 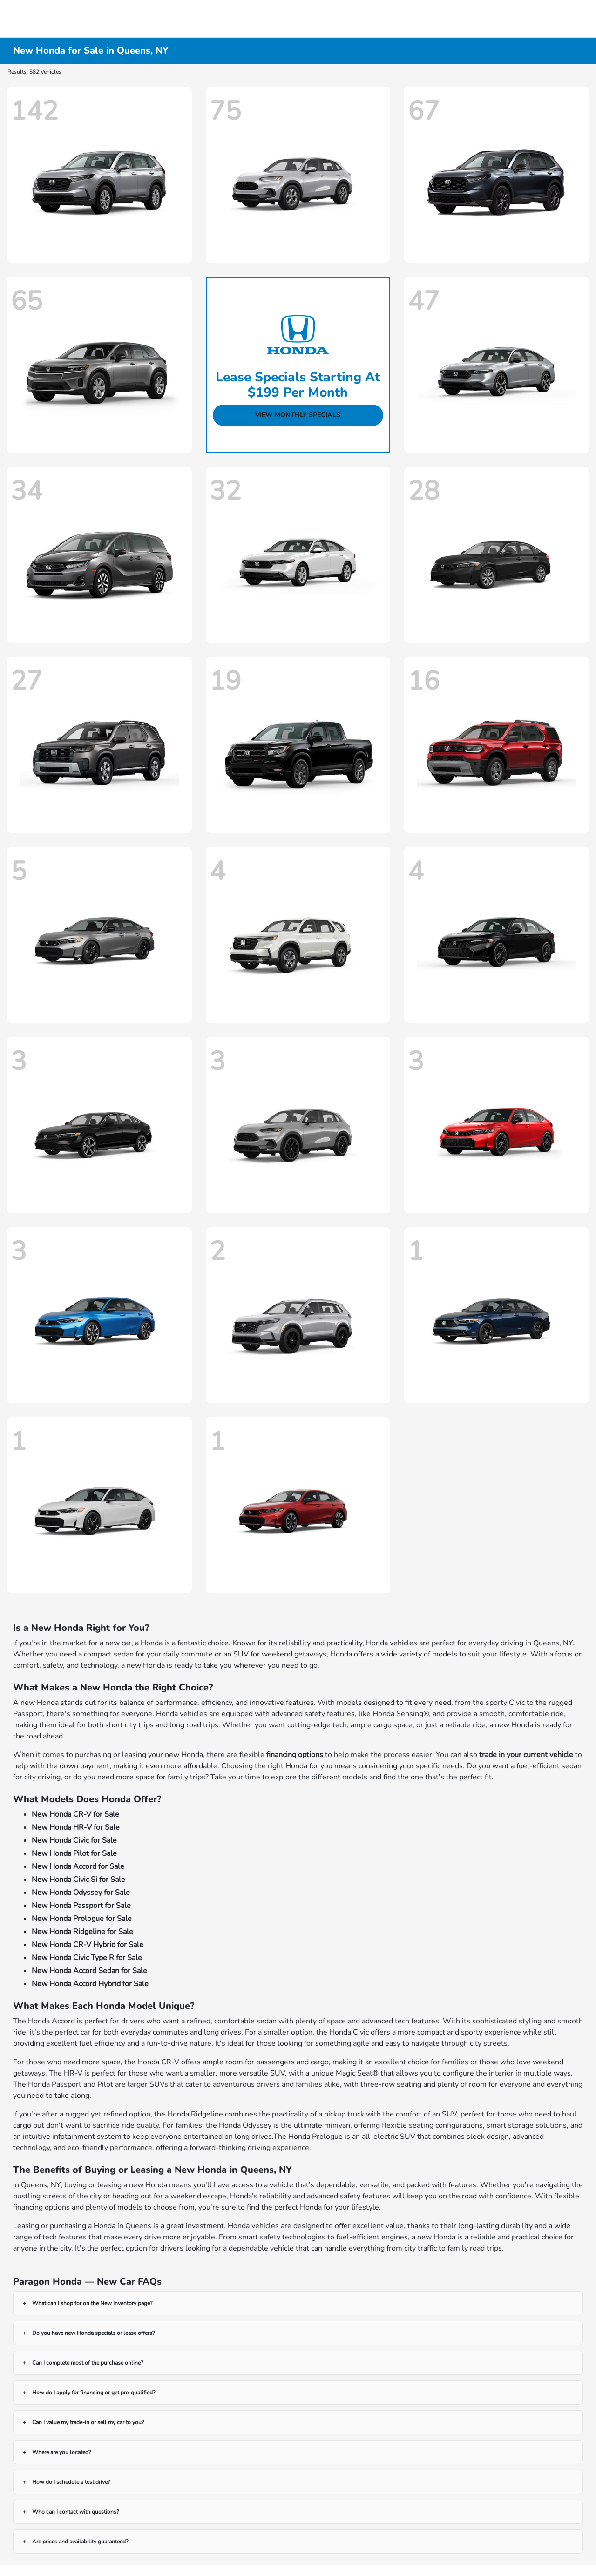 I want to click on New Honda Civic for Sale, so click(x=74, y=1840).